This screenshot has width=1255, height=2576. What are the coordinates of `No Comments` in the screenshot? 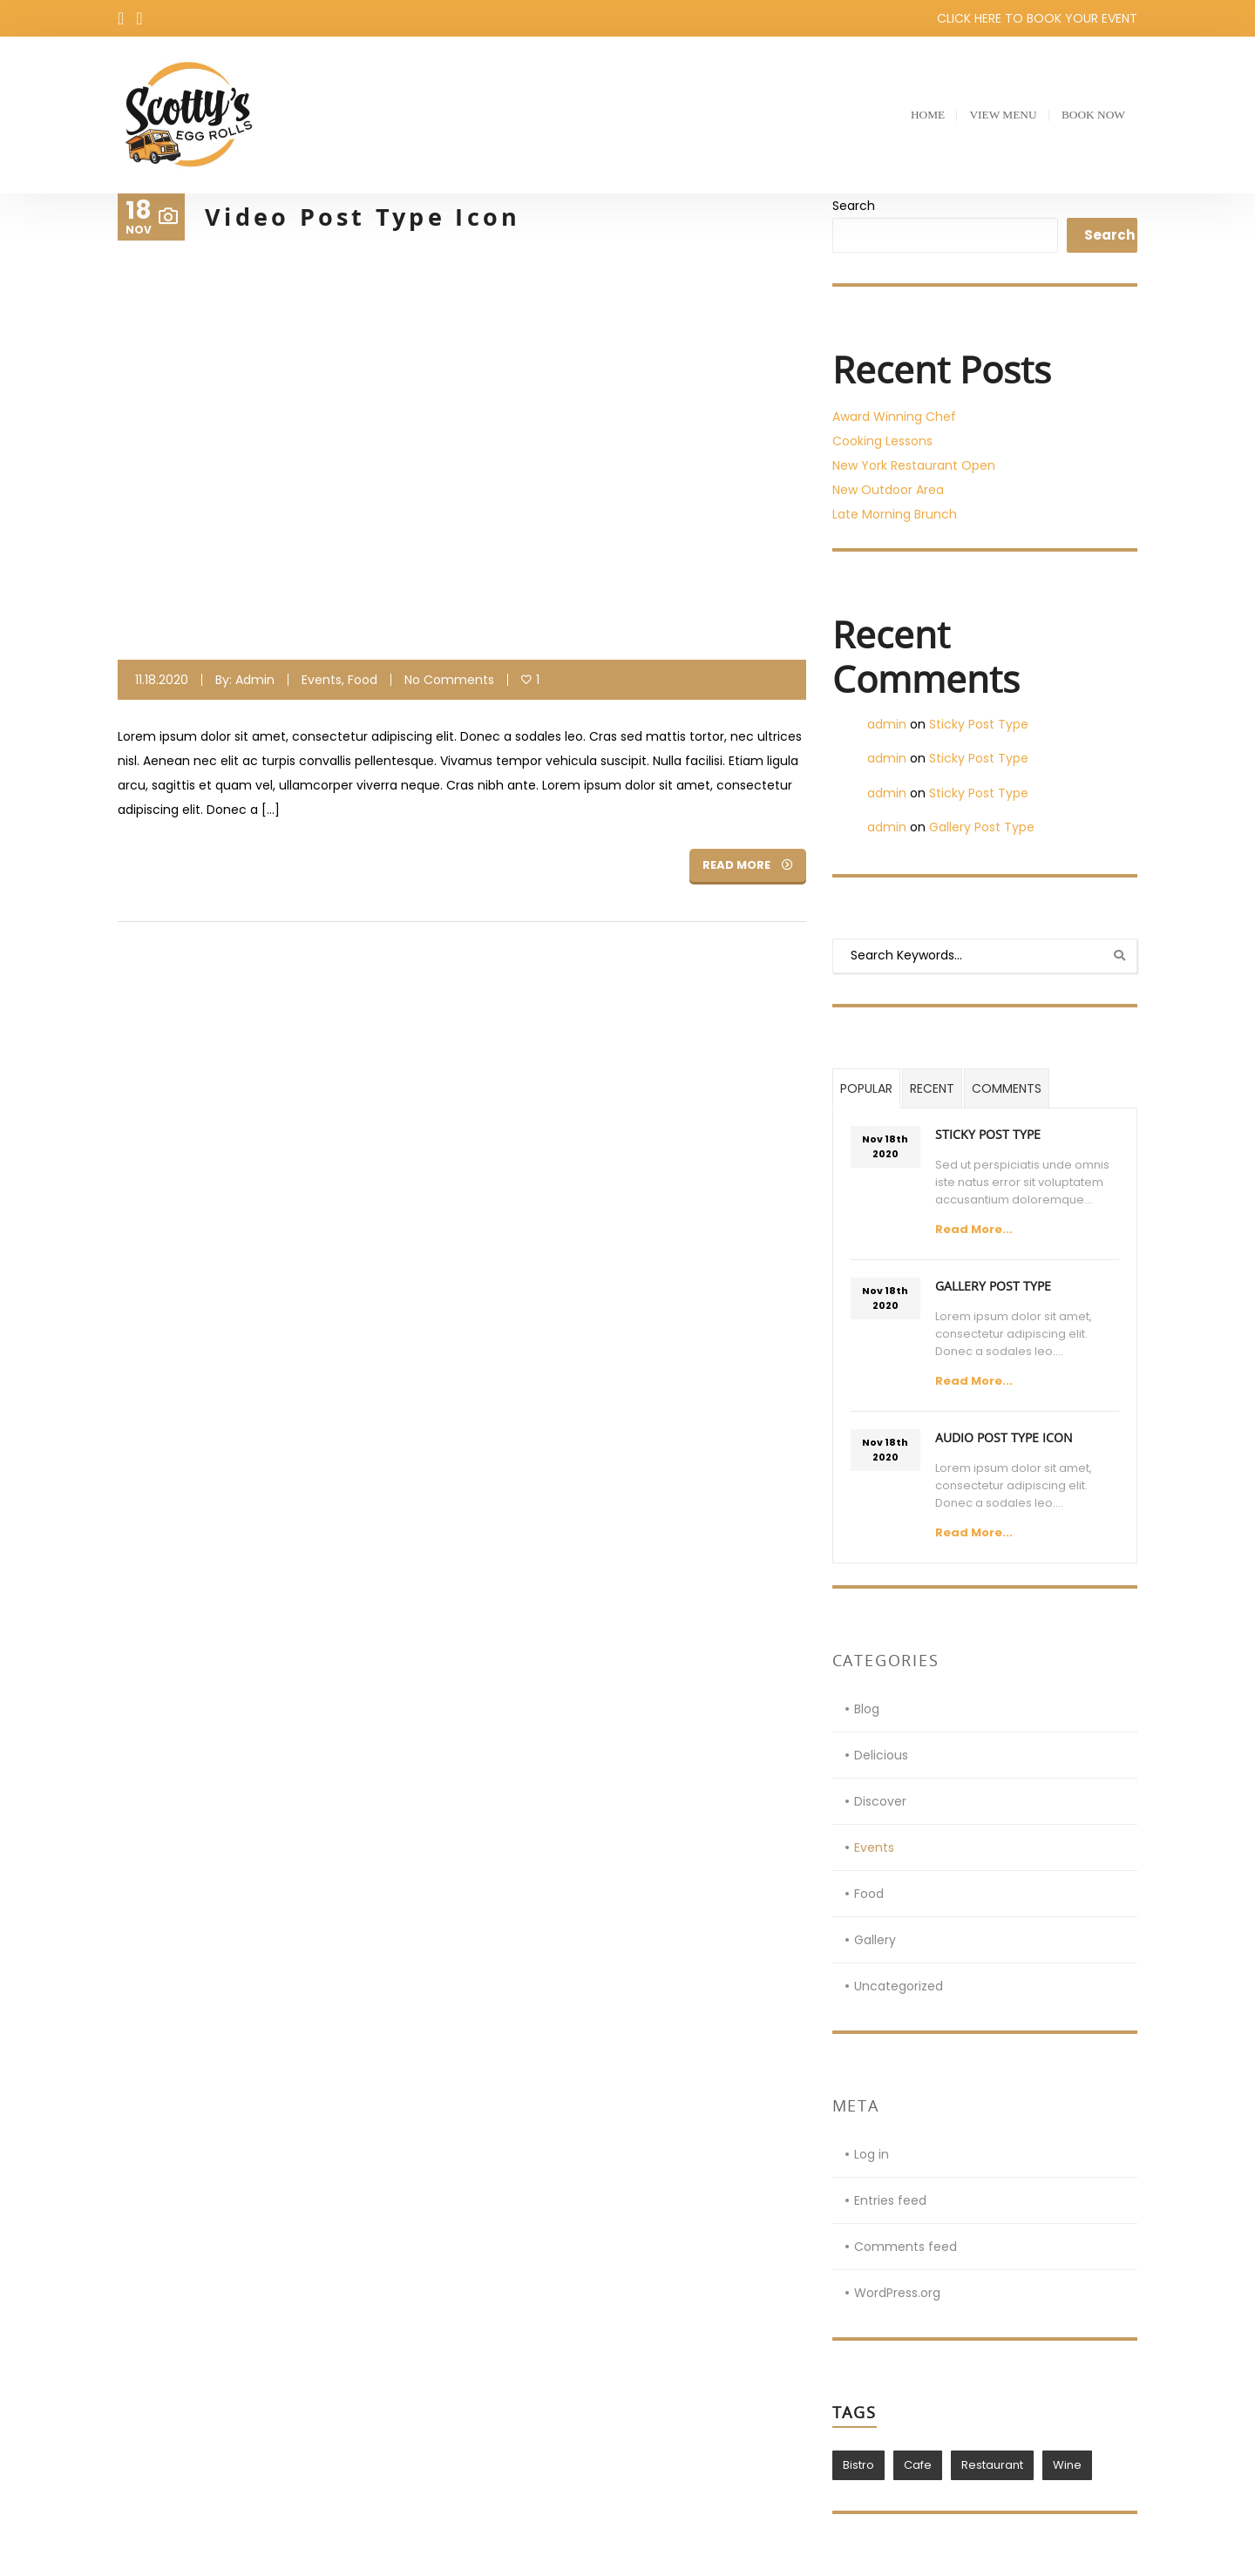 It's located at (449, 679).